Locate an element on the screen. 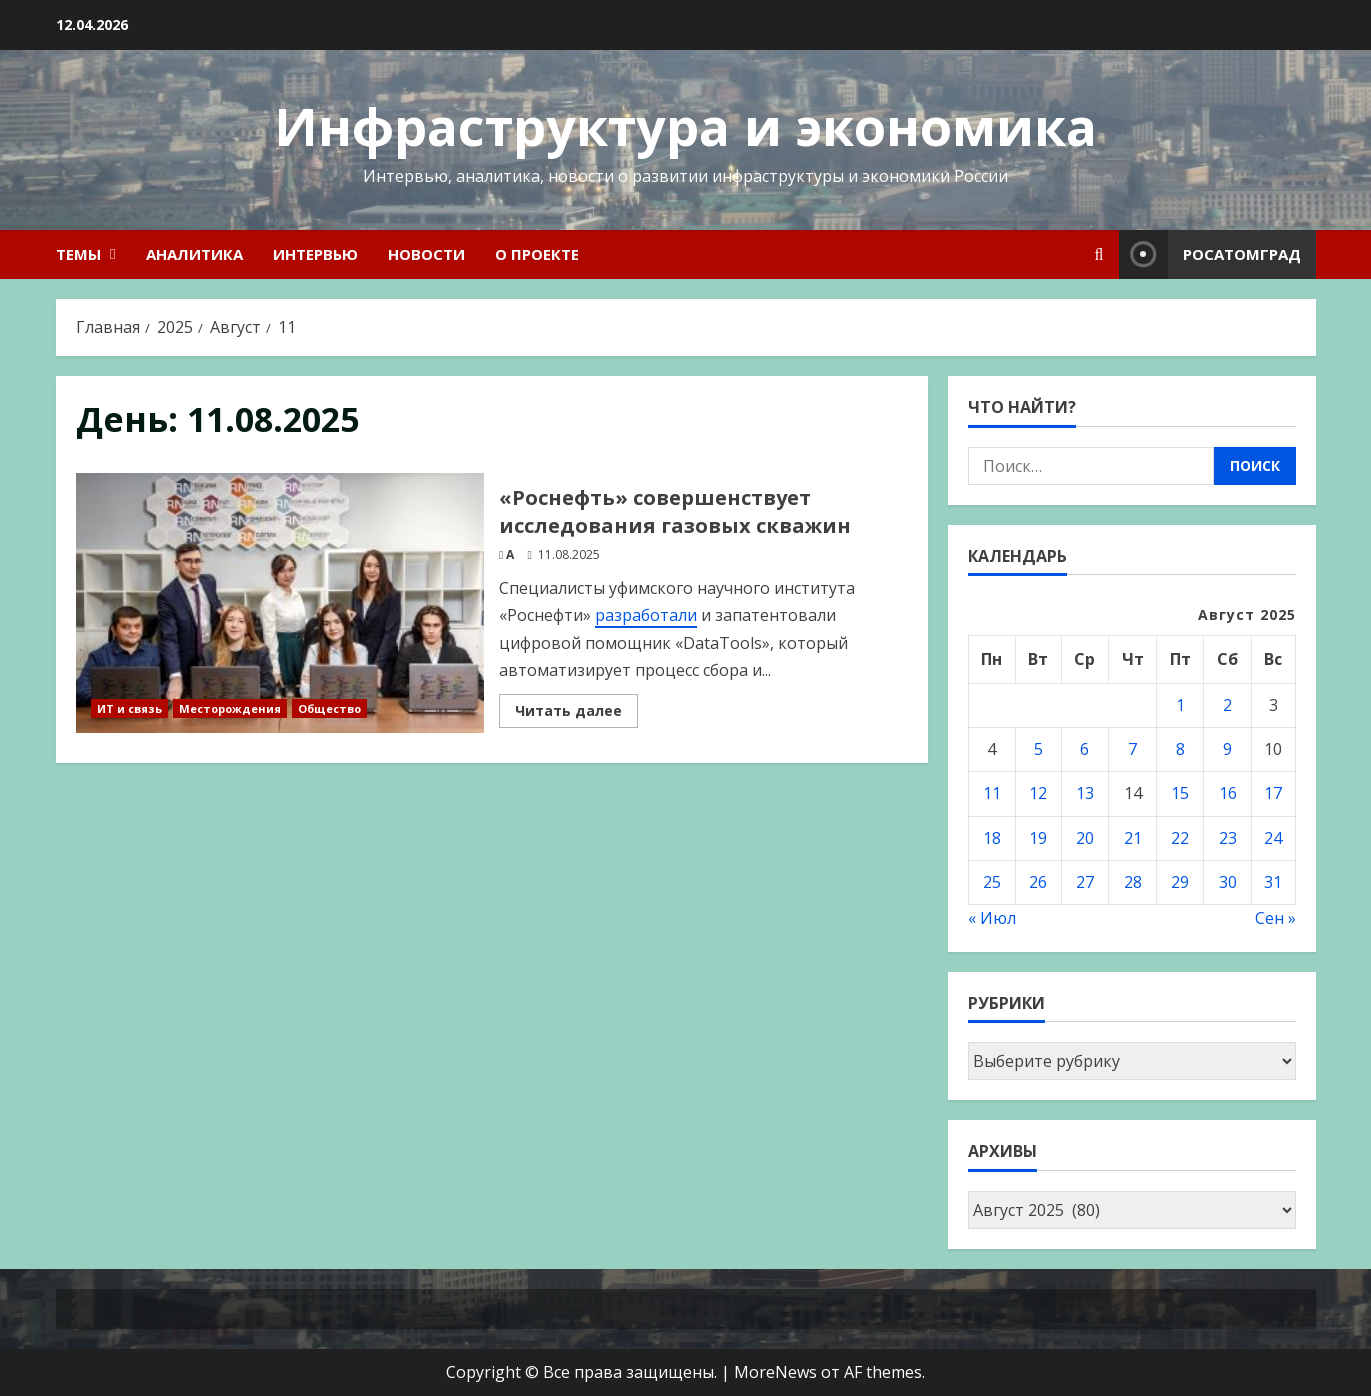 The width and height of the screenshot is (1371, 1396). Новости is located at coordinates (426, 254).